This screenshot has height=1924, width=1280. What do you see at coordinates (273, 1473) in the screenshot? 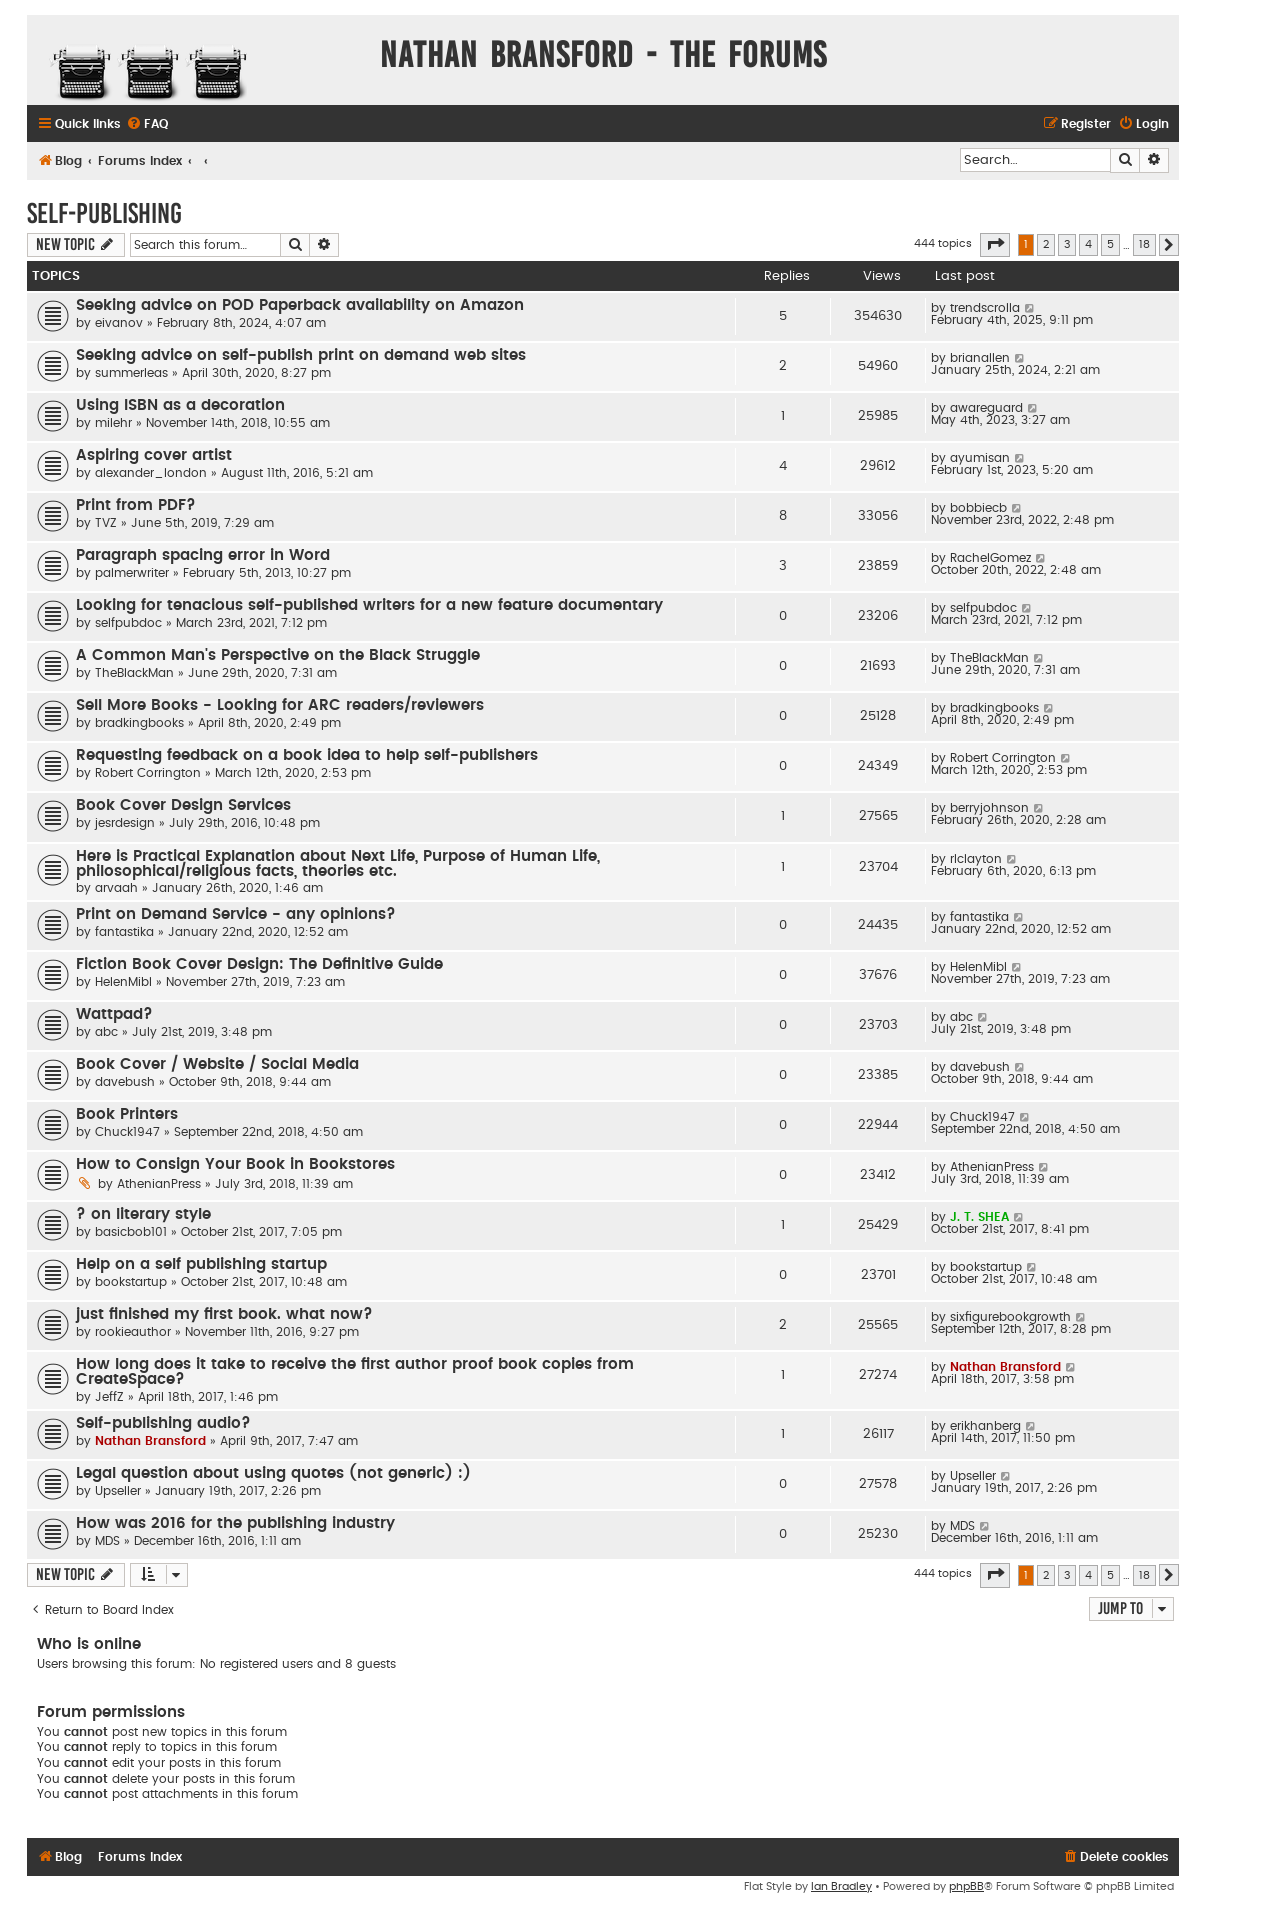
I see `Legal question about using quotes (not generic) :)` at bounding box center [273, 1473].